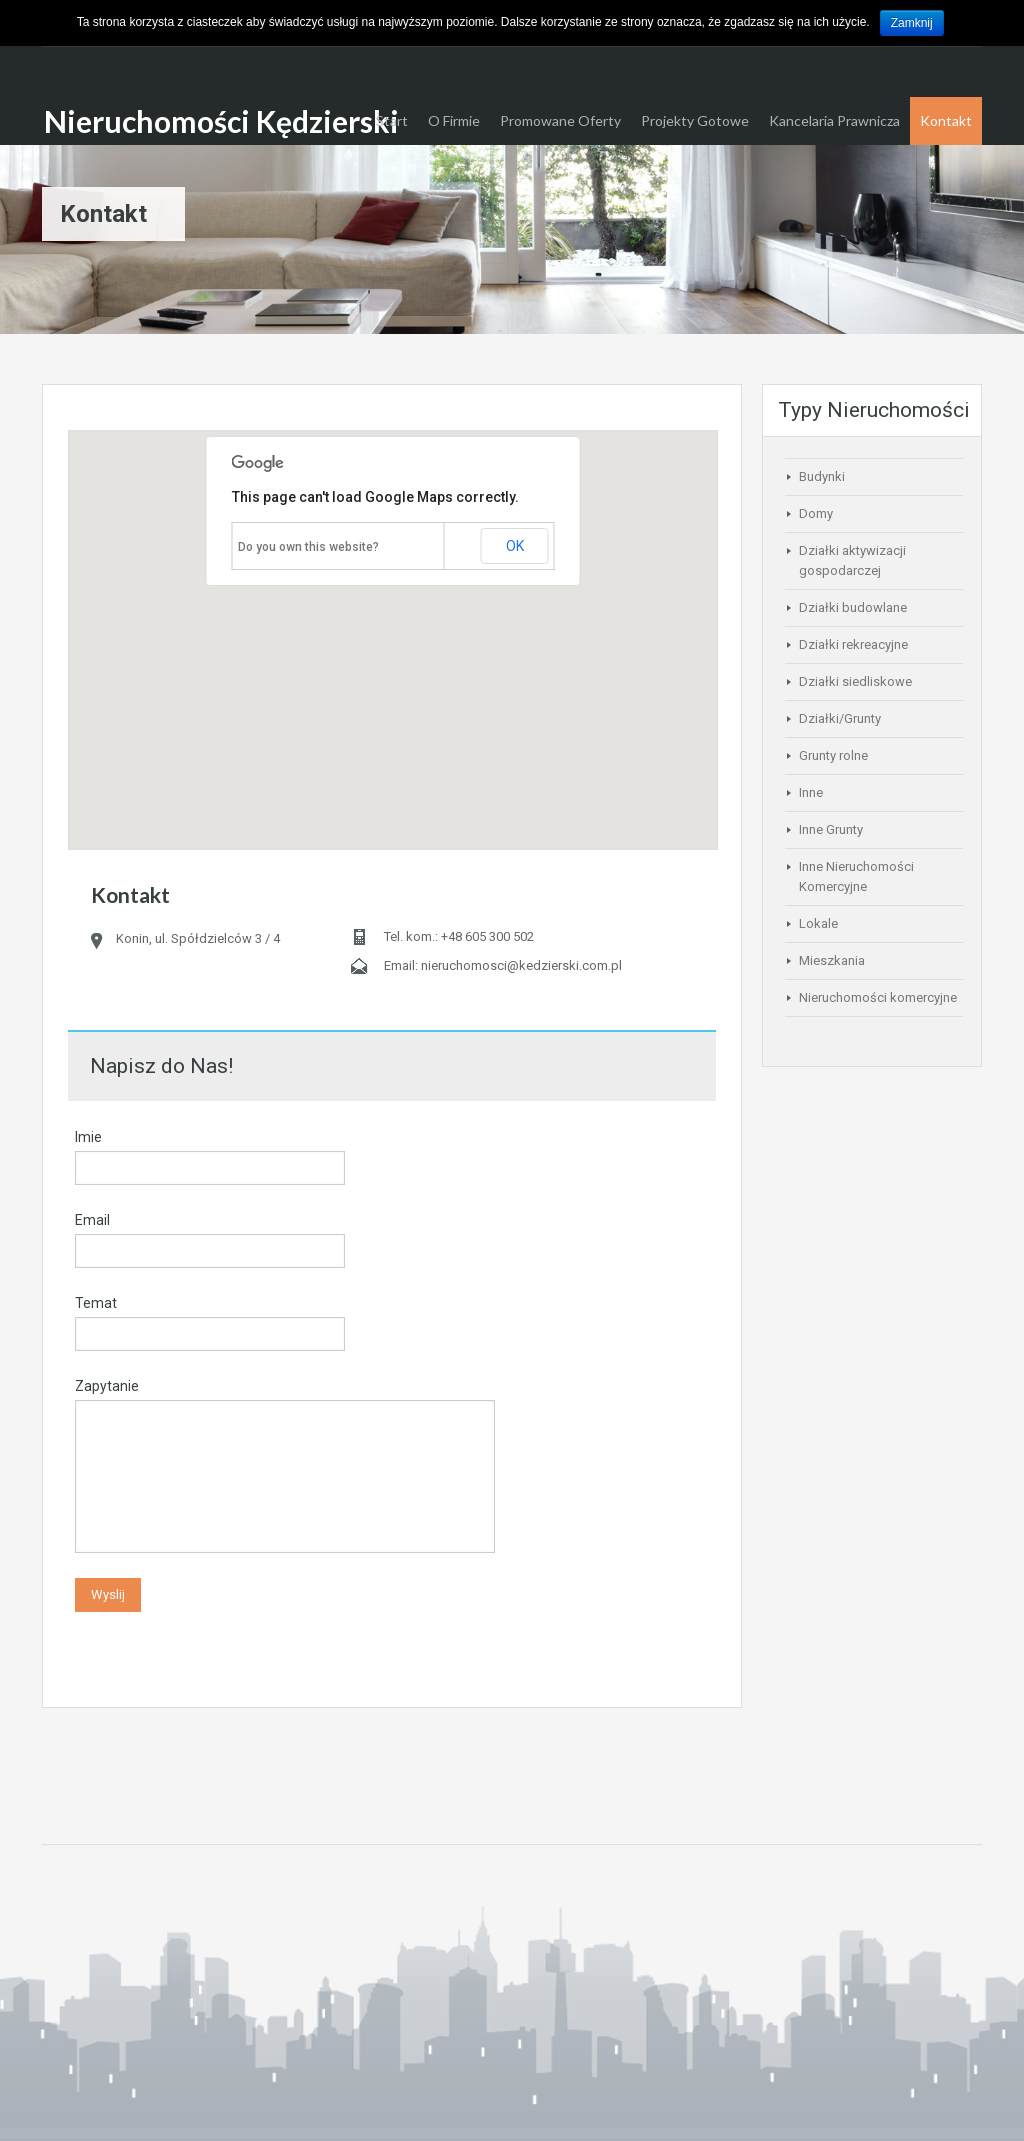 Image resolution: width=1024 pixels, height=2141 pixels. What do you see at coordinates (515, 546) in the screenshot?
I see `OK` at bounding box center [515, 546].